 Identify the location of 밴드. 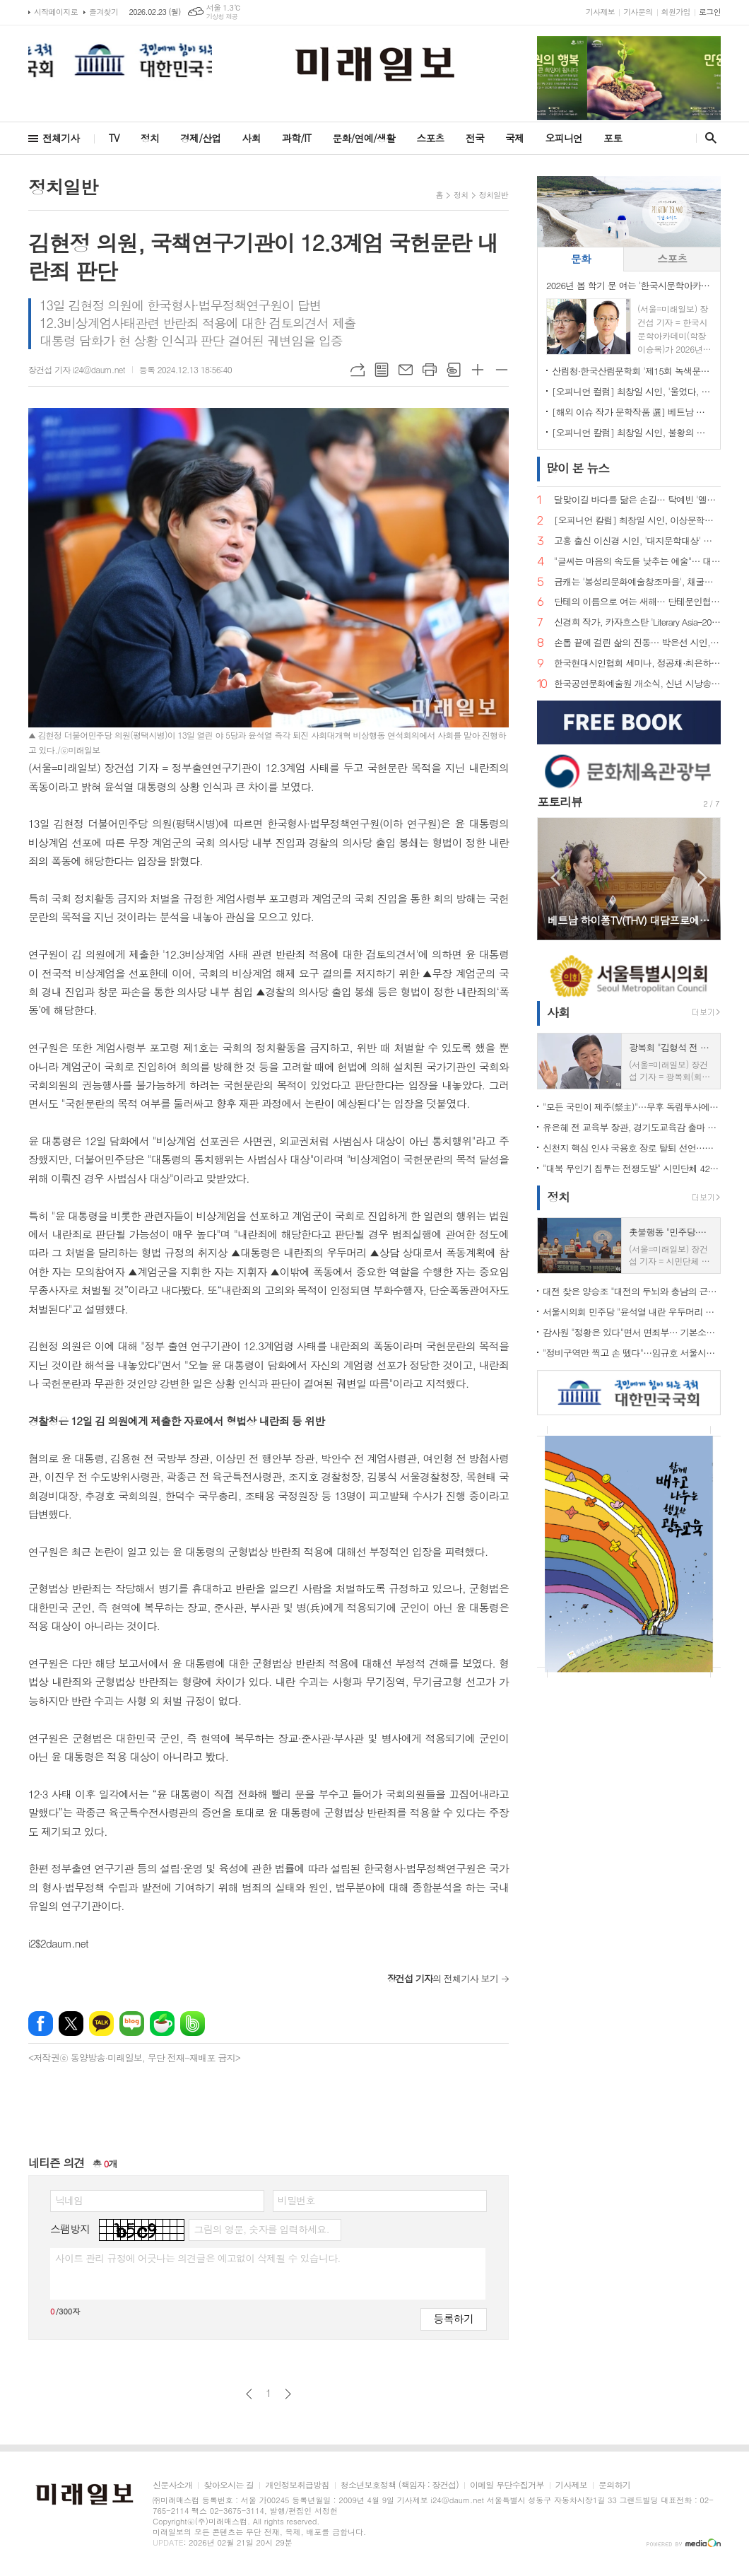
(192, 2023).